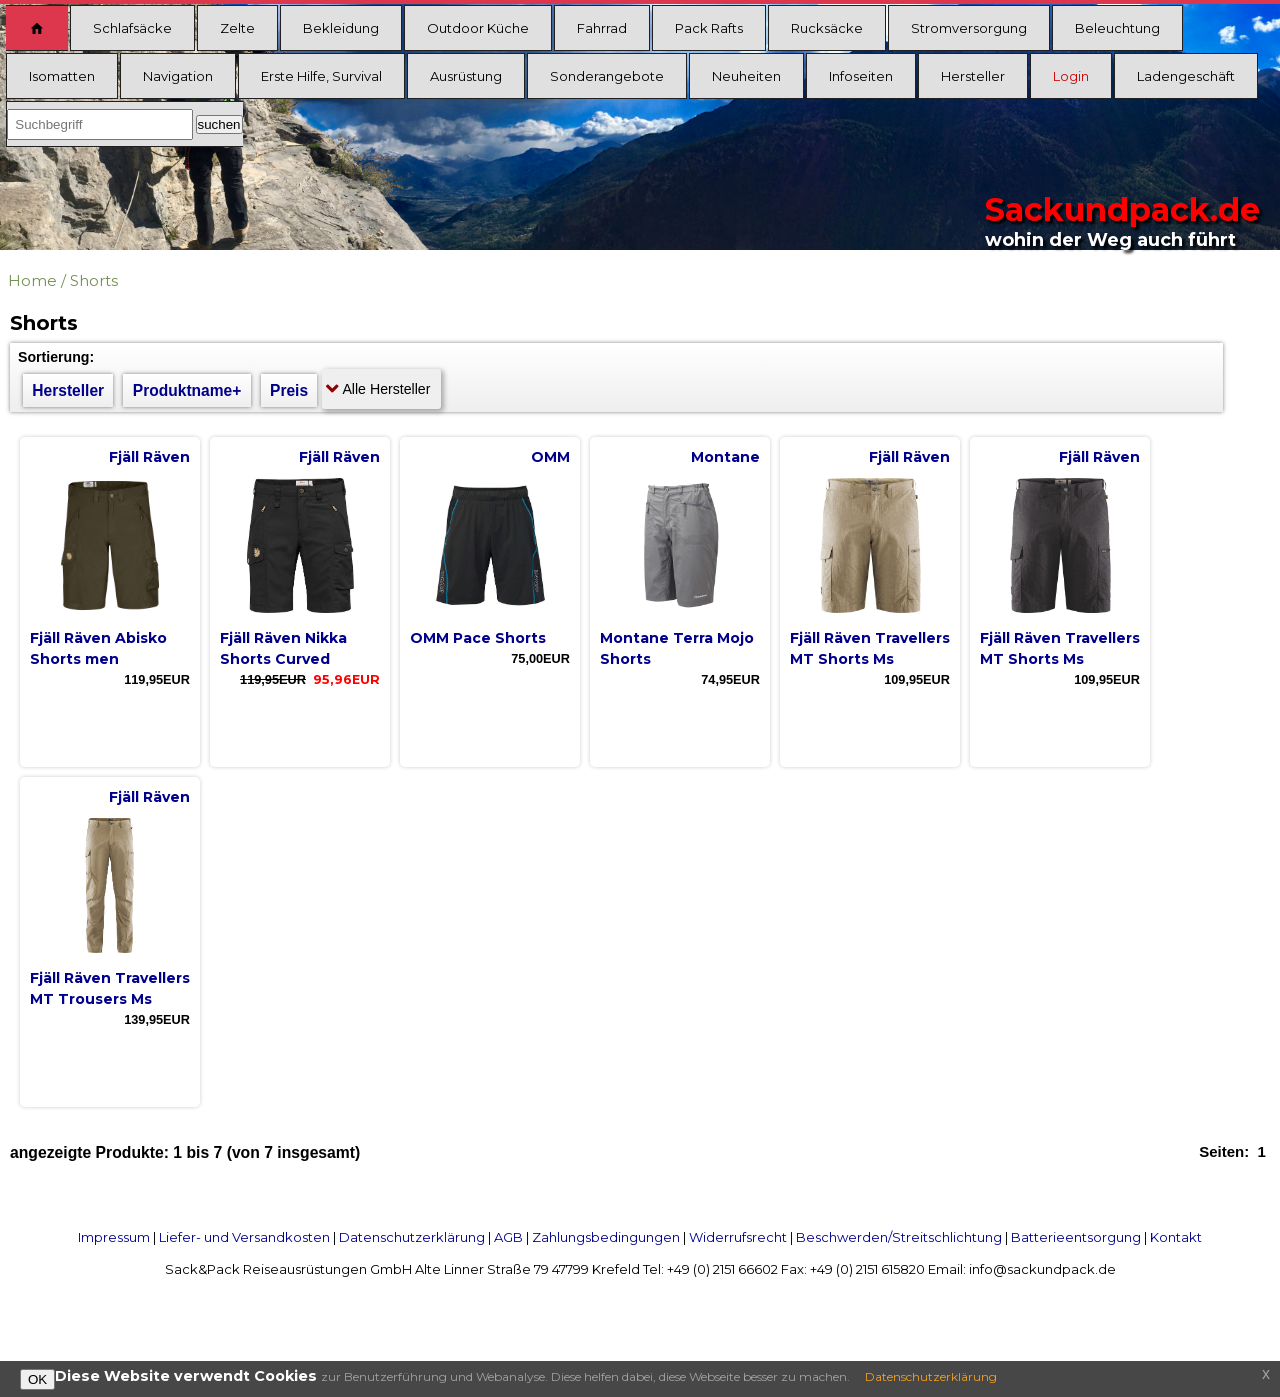  I want to click on Widerrufsrecht, so click(738, 1237).